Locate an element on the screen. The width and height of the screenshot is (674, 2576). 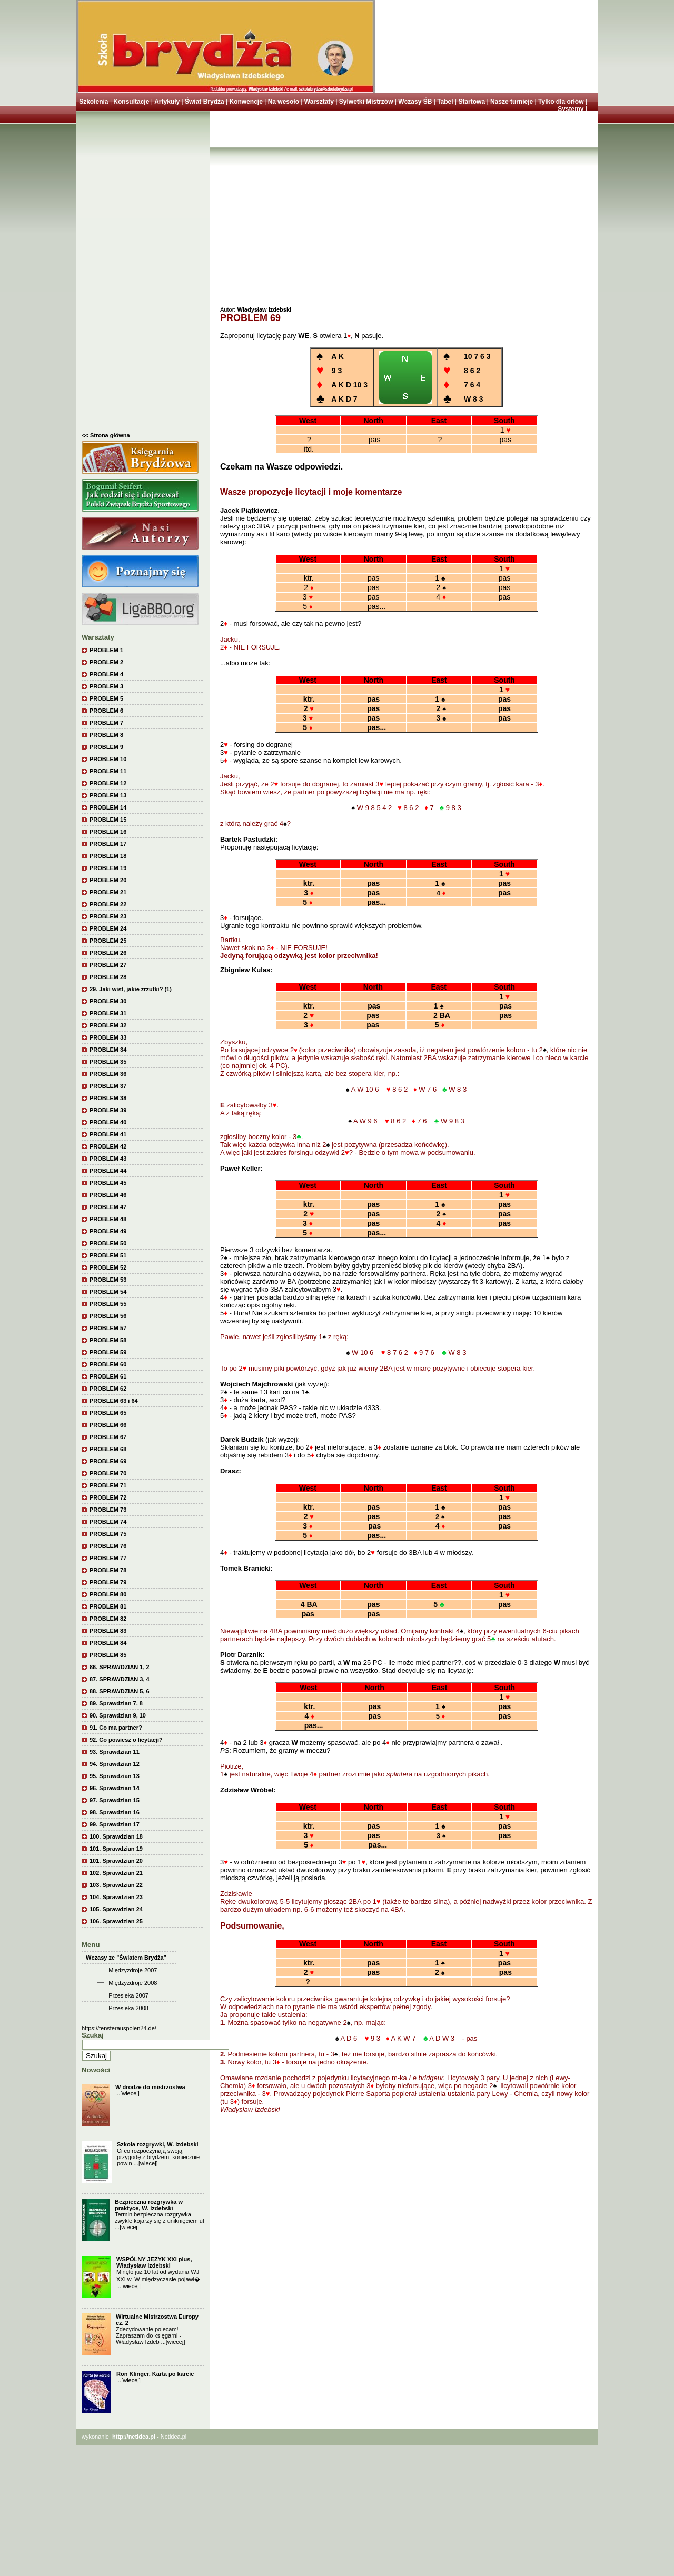
PROBLEM 72 is located at coordinates (108, 1497).